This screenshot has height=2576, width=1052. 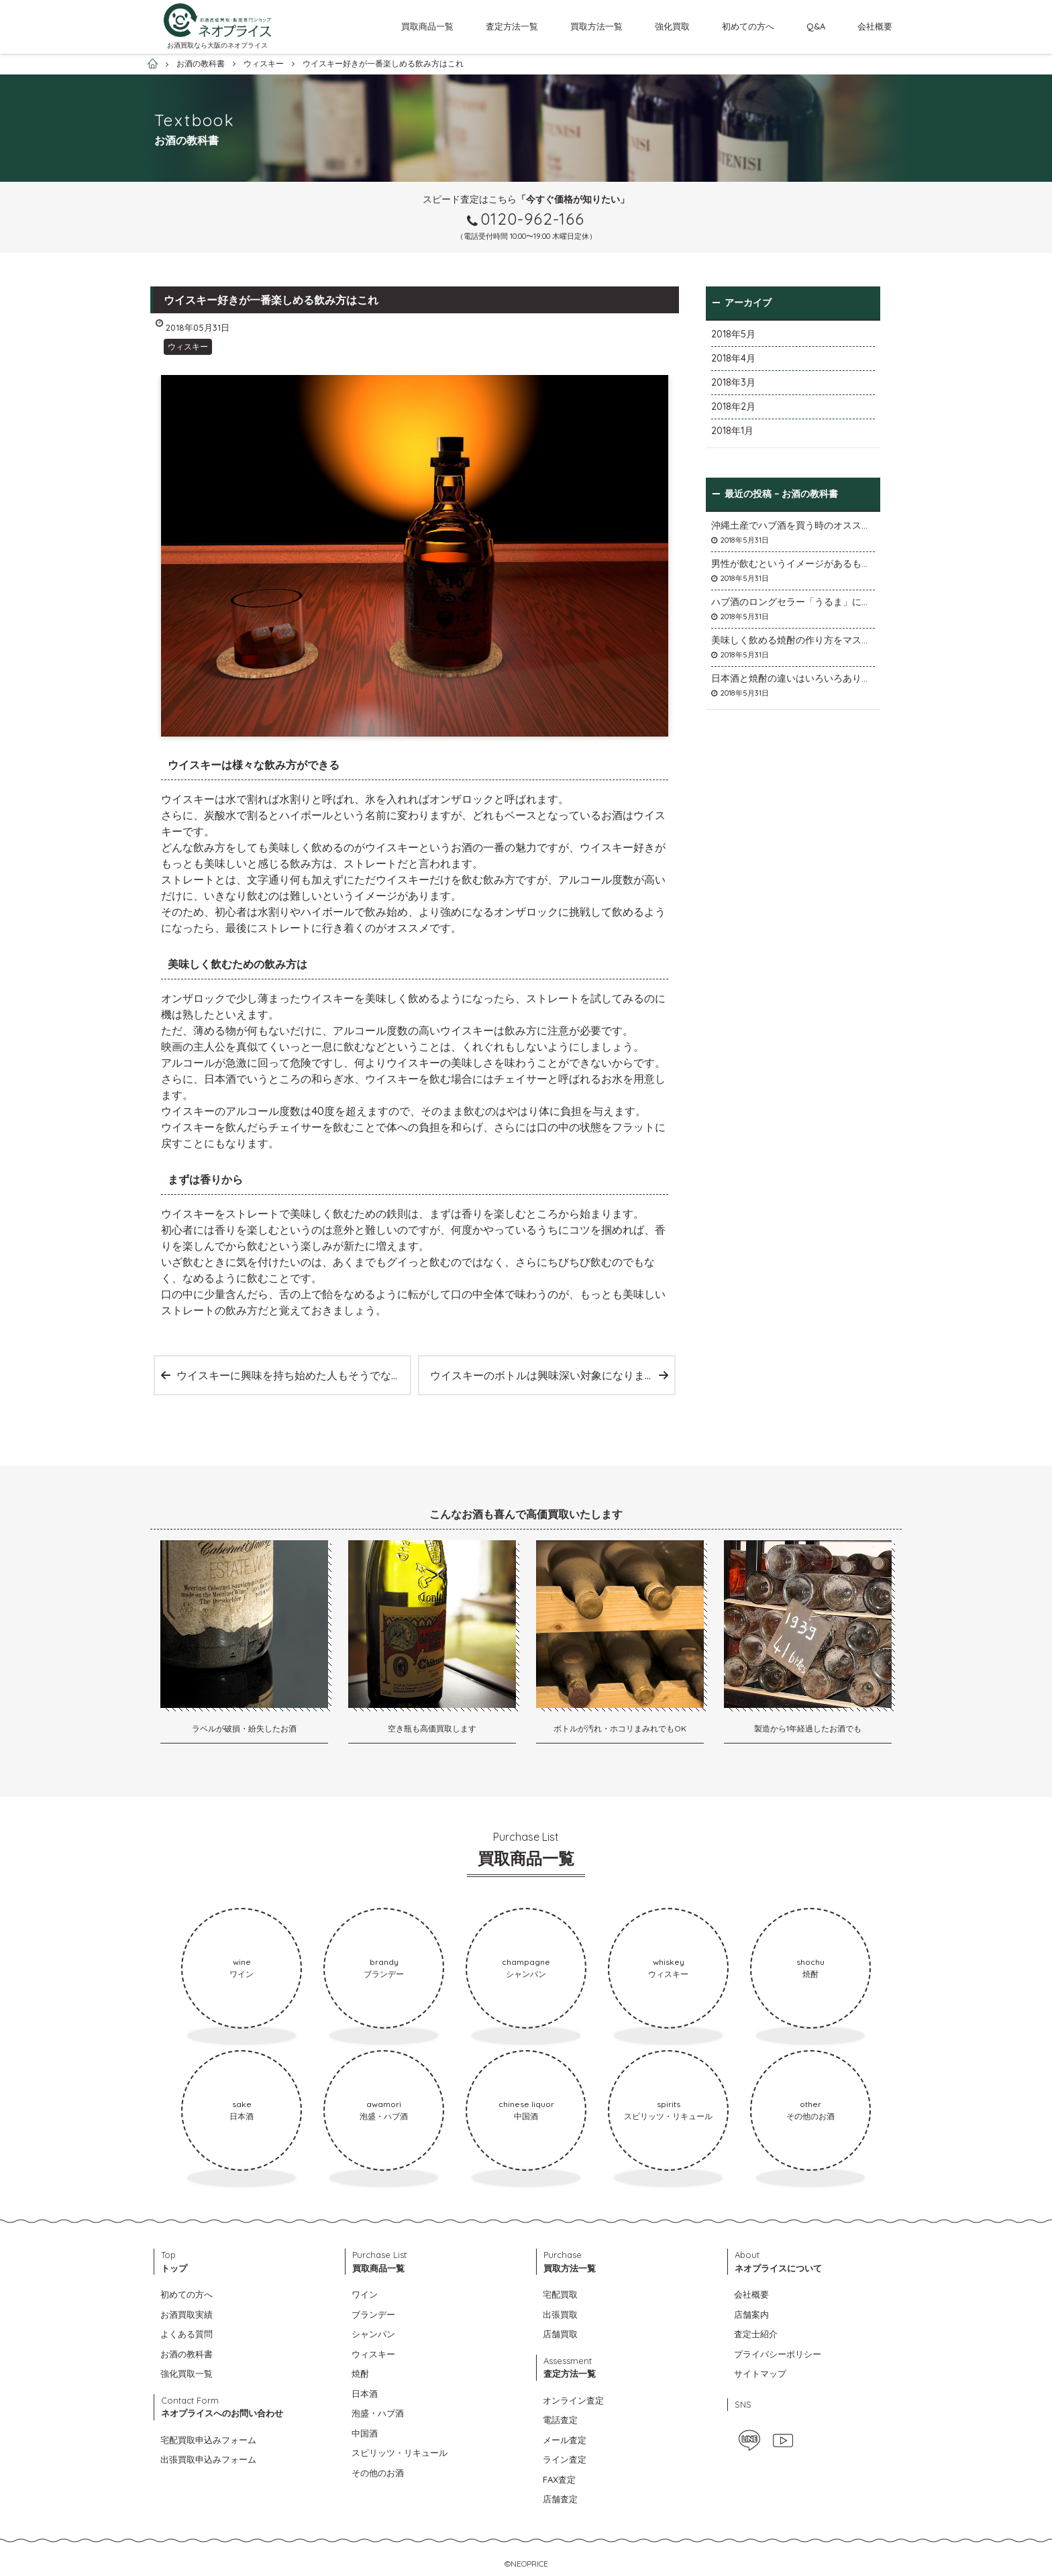 I want to click on 2018年3月, so click(x=733, y=382).